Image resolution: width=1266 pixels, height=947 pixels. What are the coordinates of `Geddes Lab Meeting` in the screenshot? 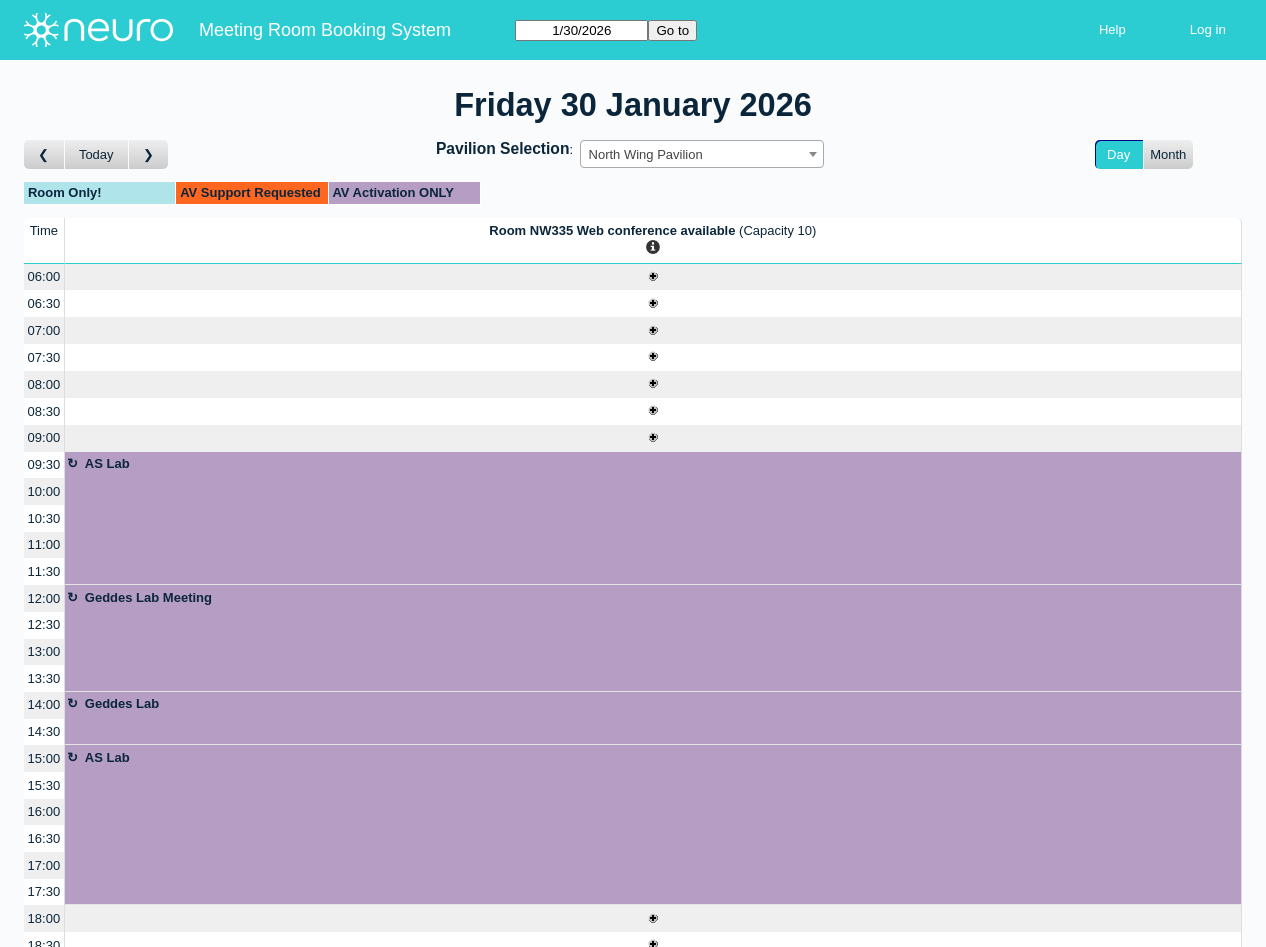 It's located at (148, 597).